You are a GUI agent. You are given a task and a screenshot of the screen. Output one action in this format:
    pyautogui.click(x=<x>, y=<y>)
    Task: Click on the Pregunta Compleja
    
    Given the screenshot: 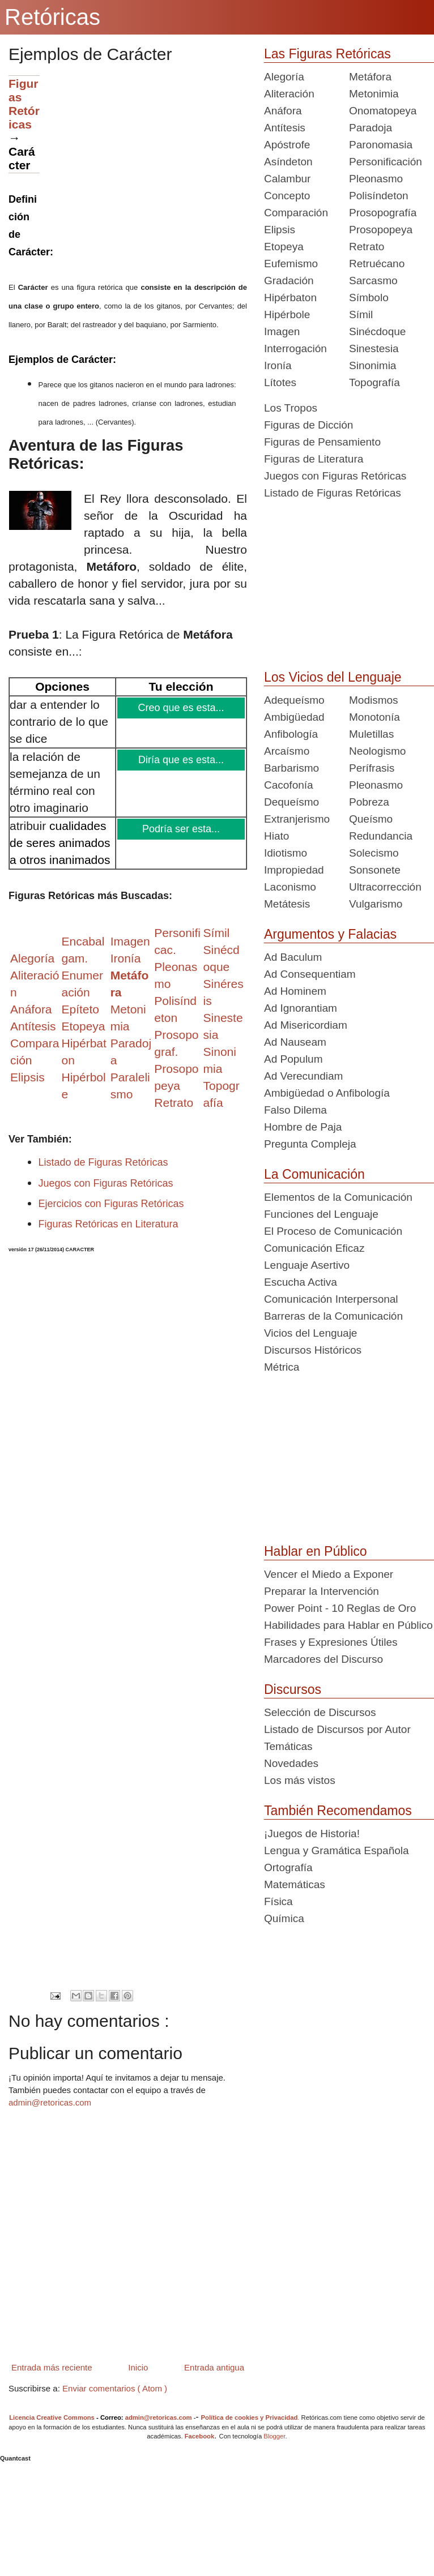 What is the action you would take?
    pyautogui.click(x=310, y=1144)
    